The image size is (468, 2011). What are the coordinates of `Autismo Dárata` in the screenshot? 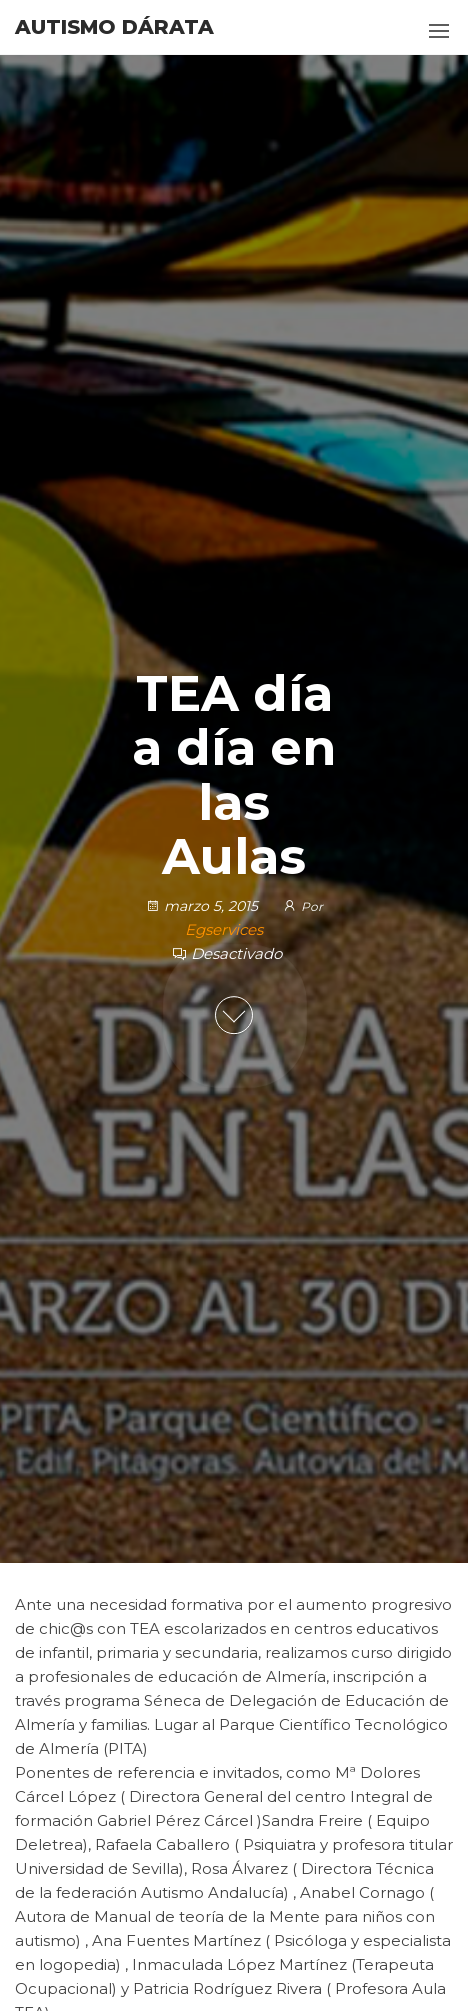 It's located at (114, 27).